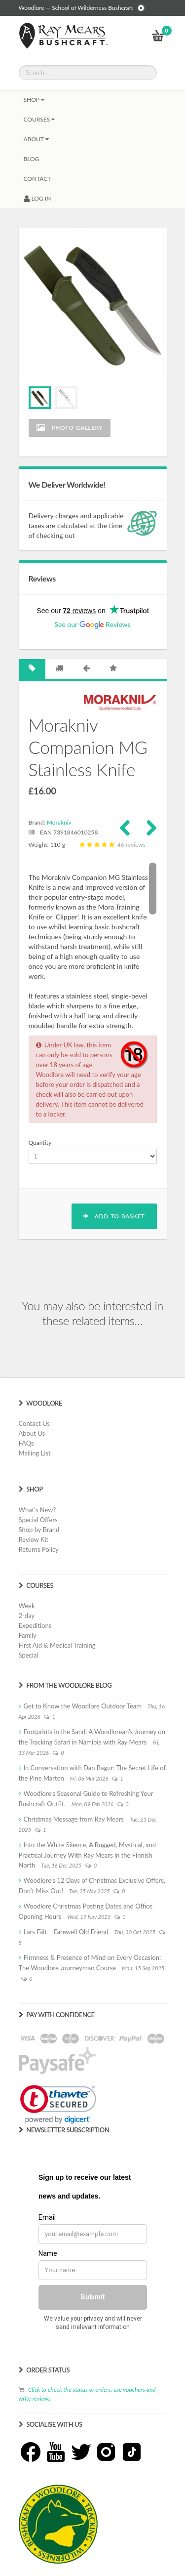  What do you see at coordinates (27, 1616) in the screenshot?
I see `2-day` at bounding box center [27, 1616].